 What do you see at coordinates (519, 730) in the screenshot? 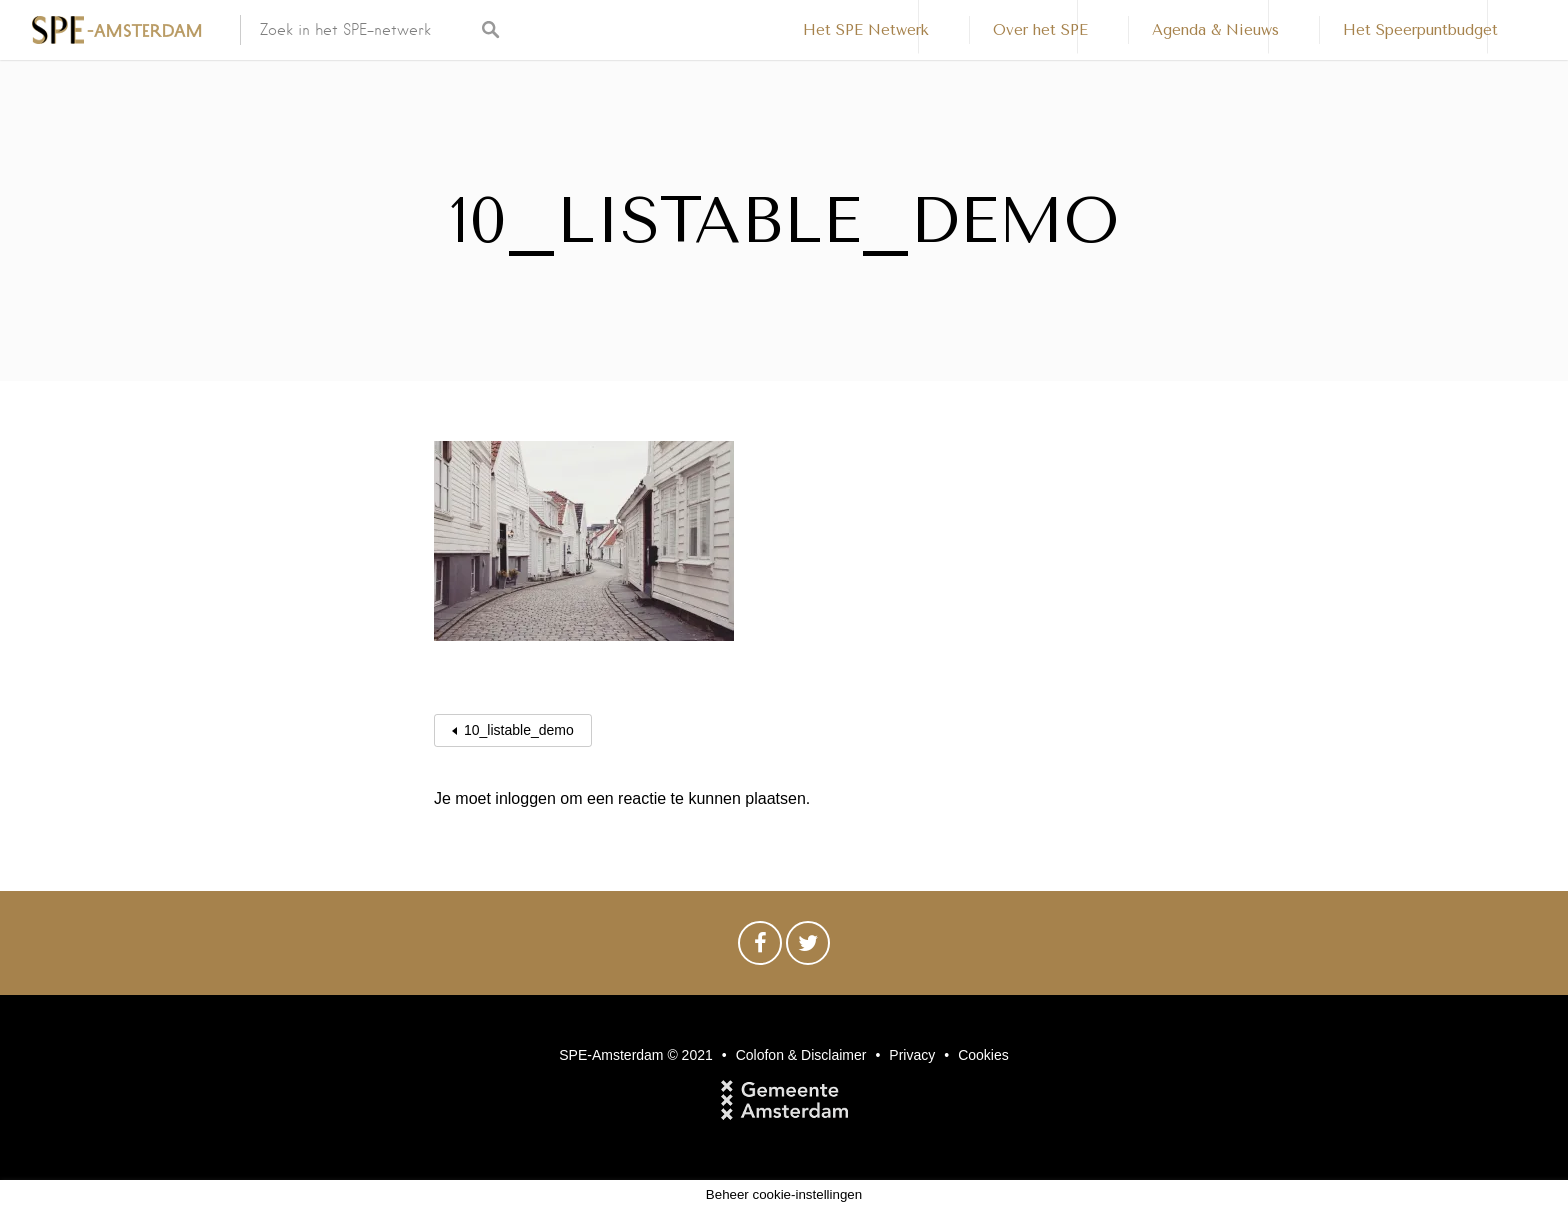
I see `10_listable_demo` at bounding box center [519, 730].